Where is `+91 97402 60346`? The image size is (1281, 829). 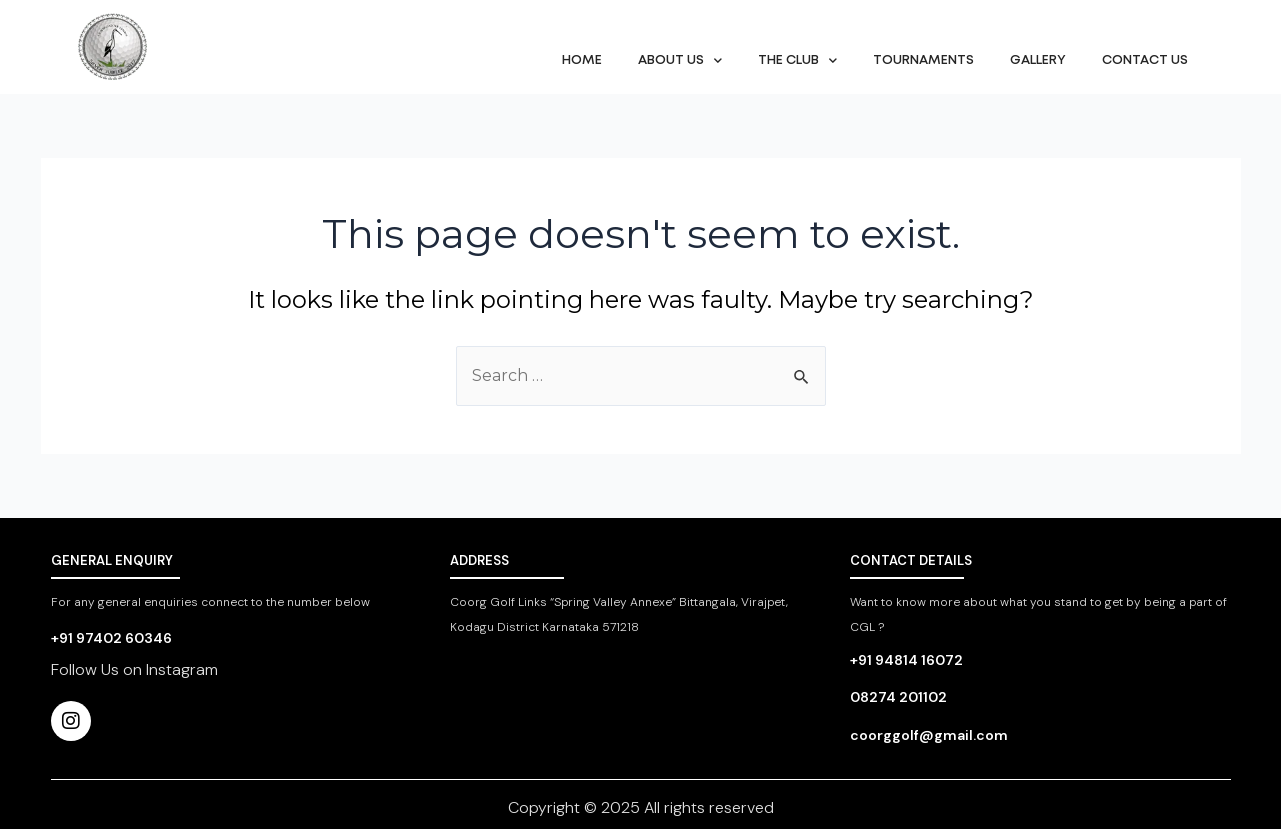
+91 97402 60346 is located at coordinates (111, 638).